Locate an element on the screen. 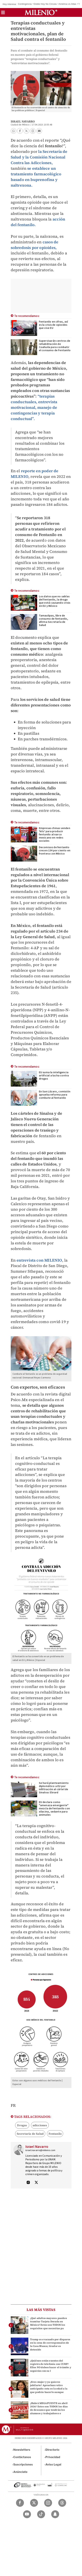 The height and width of the screenshot is (2576, 82). EU suma la inteligencia artificial a lucha contra drogas is located at coordinates (54, 1075).